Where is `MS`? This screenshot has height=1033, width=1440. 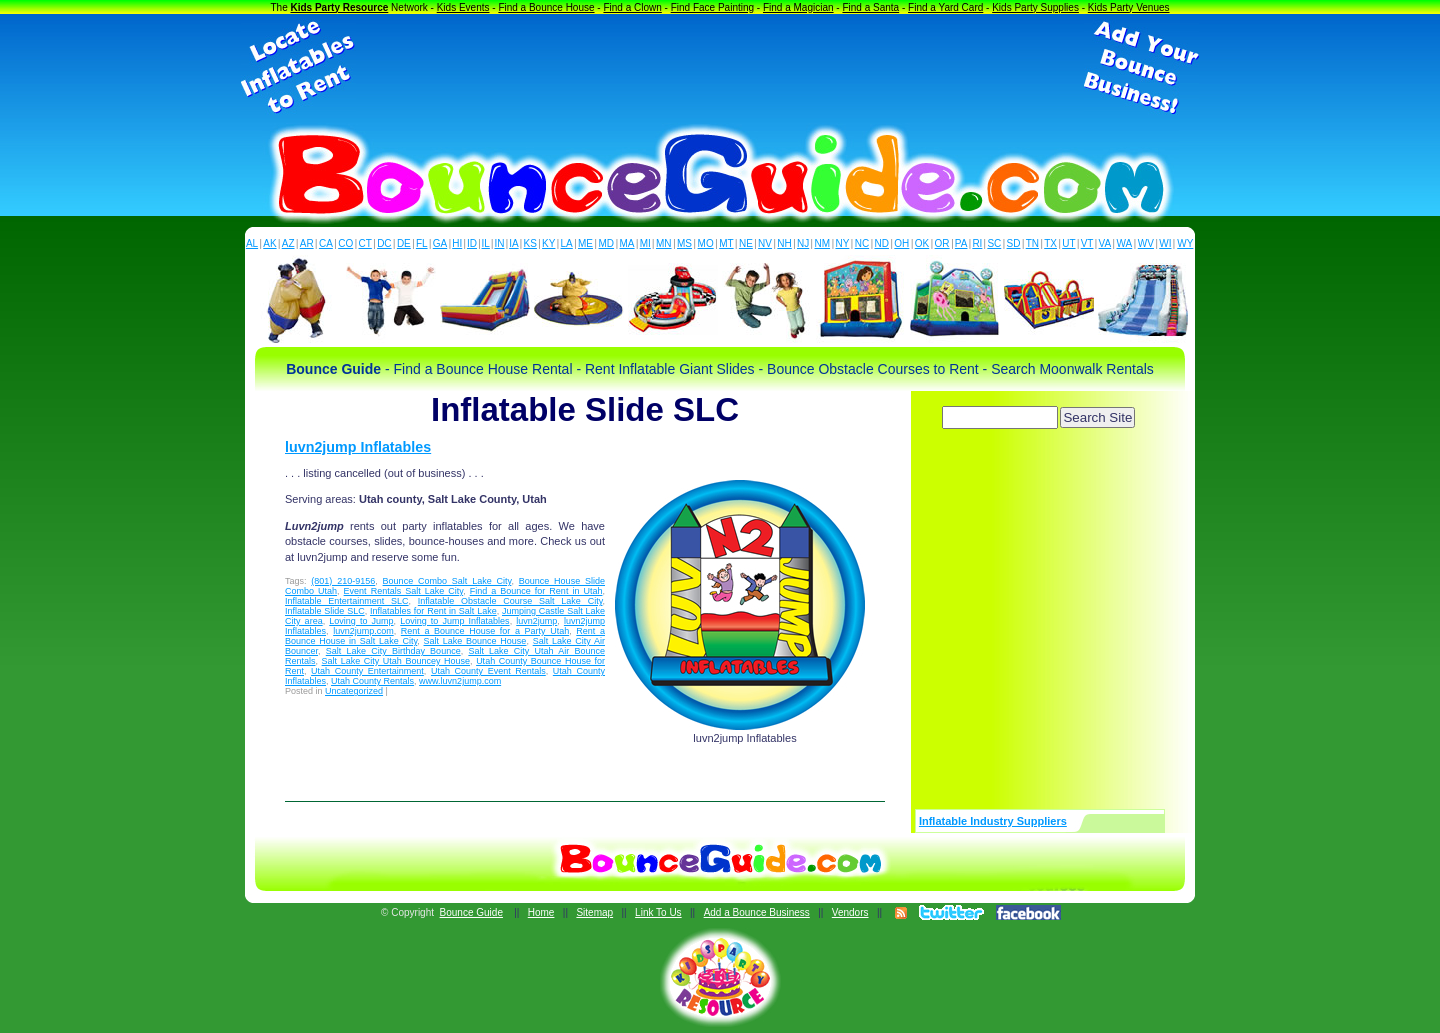
MS is located at coordinates (684, 243).